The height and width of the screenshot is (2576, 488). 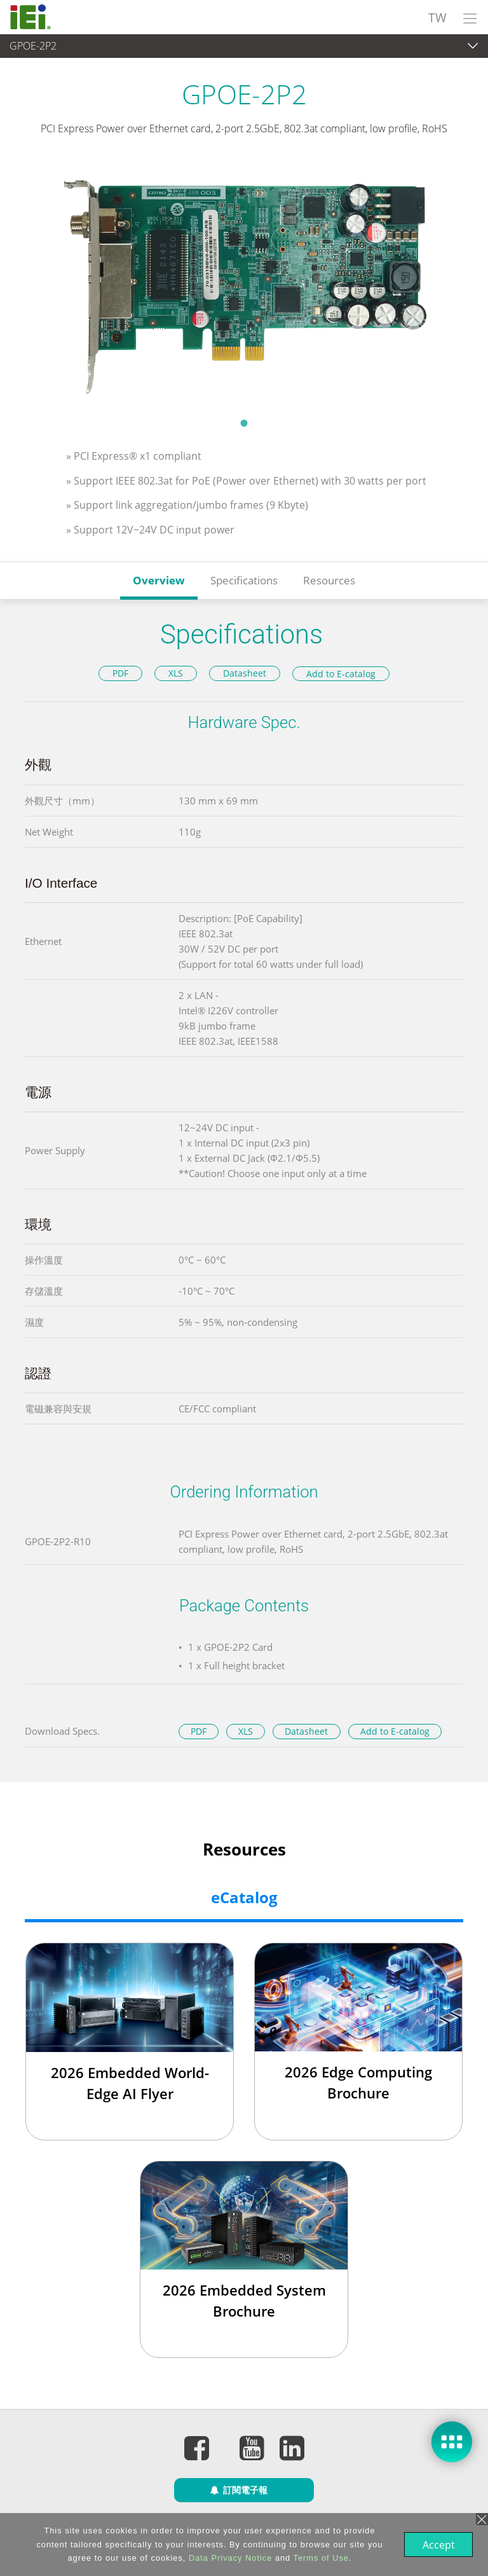 I want to click on Add to E-catalog, so click(x=341, y=674).